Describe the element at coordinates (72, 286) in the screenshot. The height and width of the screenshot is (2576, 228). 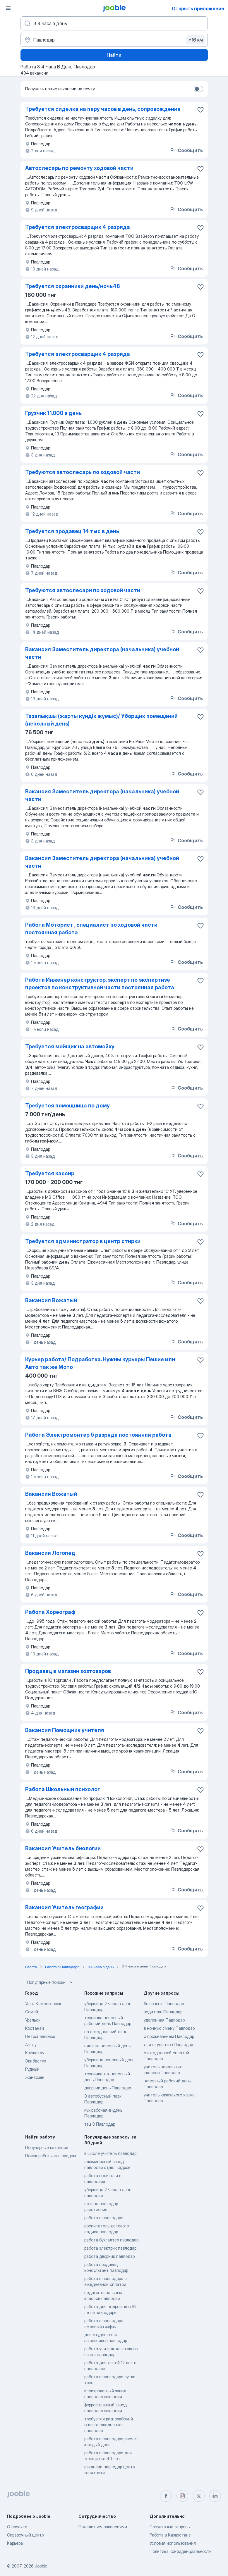
I see `Требуется охранники день/ночь48` at that location.